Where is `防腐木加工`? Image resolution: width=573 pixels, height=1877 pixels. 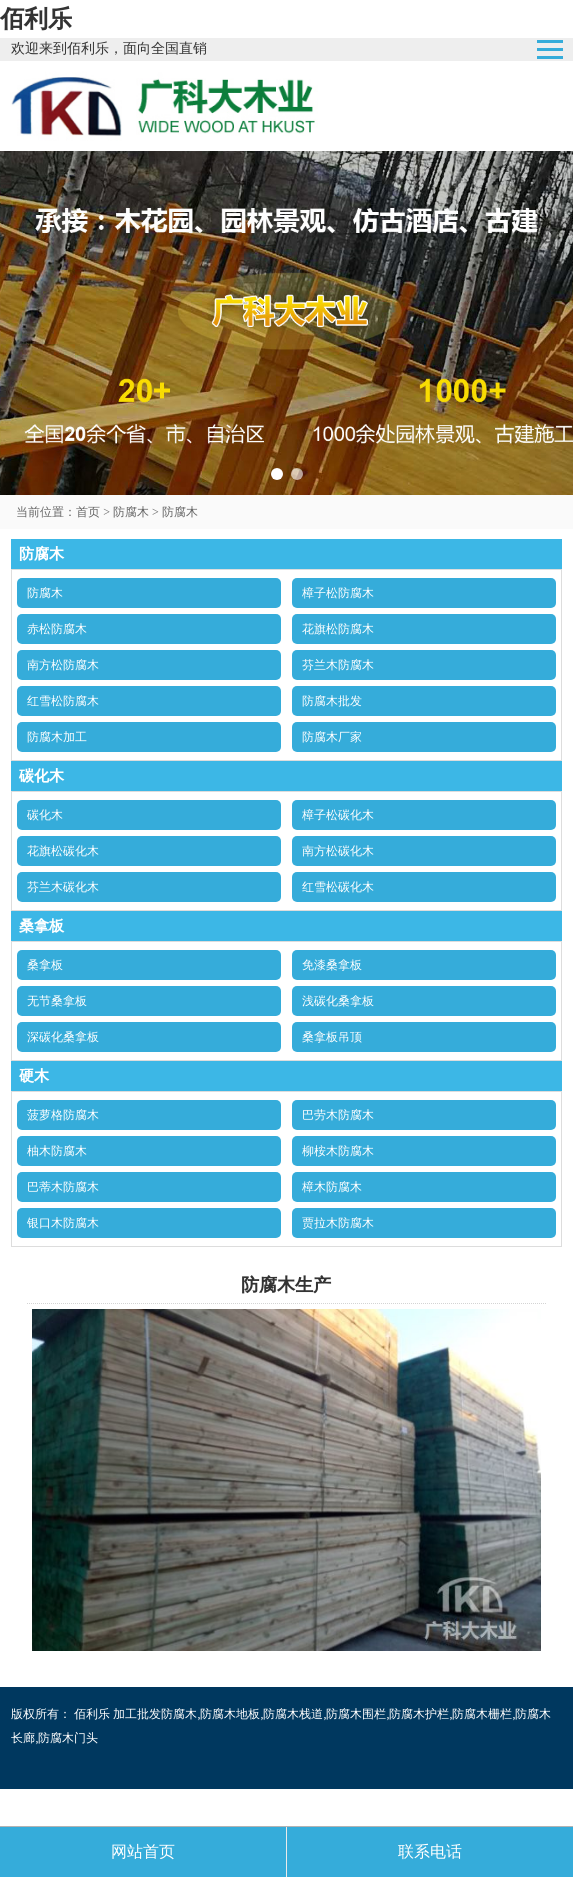
防腐木加工 is located at coordinates (57, 737).